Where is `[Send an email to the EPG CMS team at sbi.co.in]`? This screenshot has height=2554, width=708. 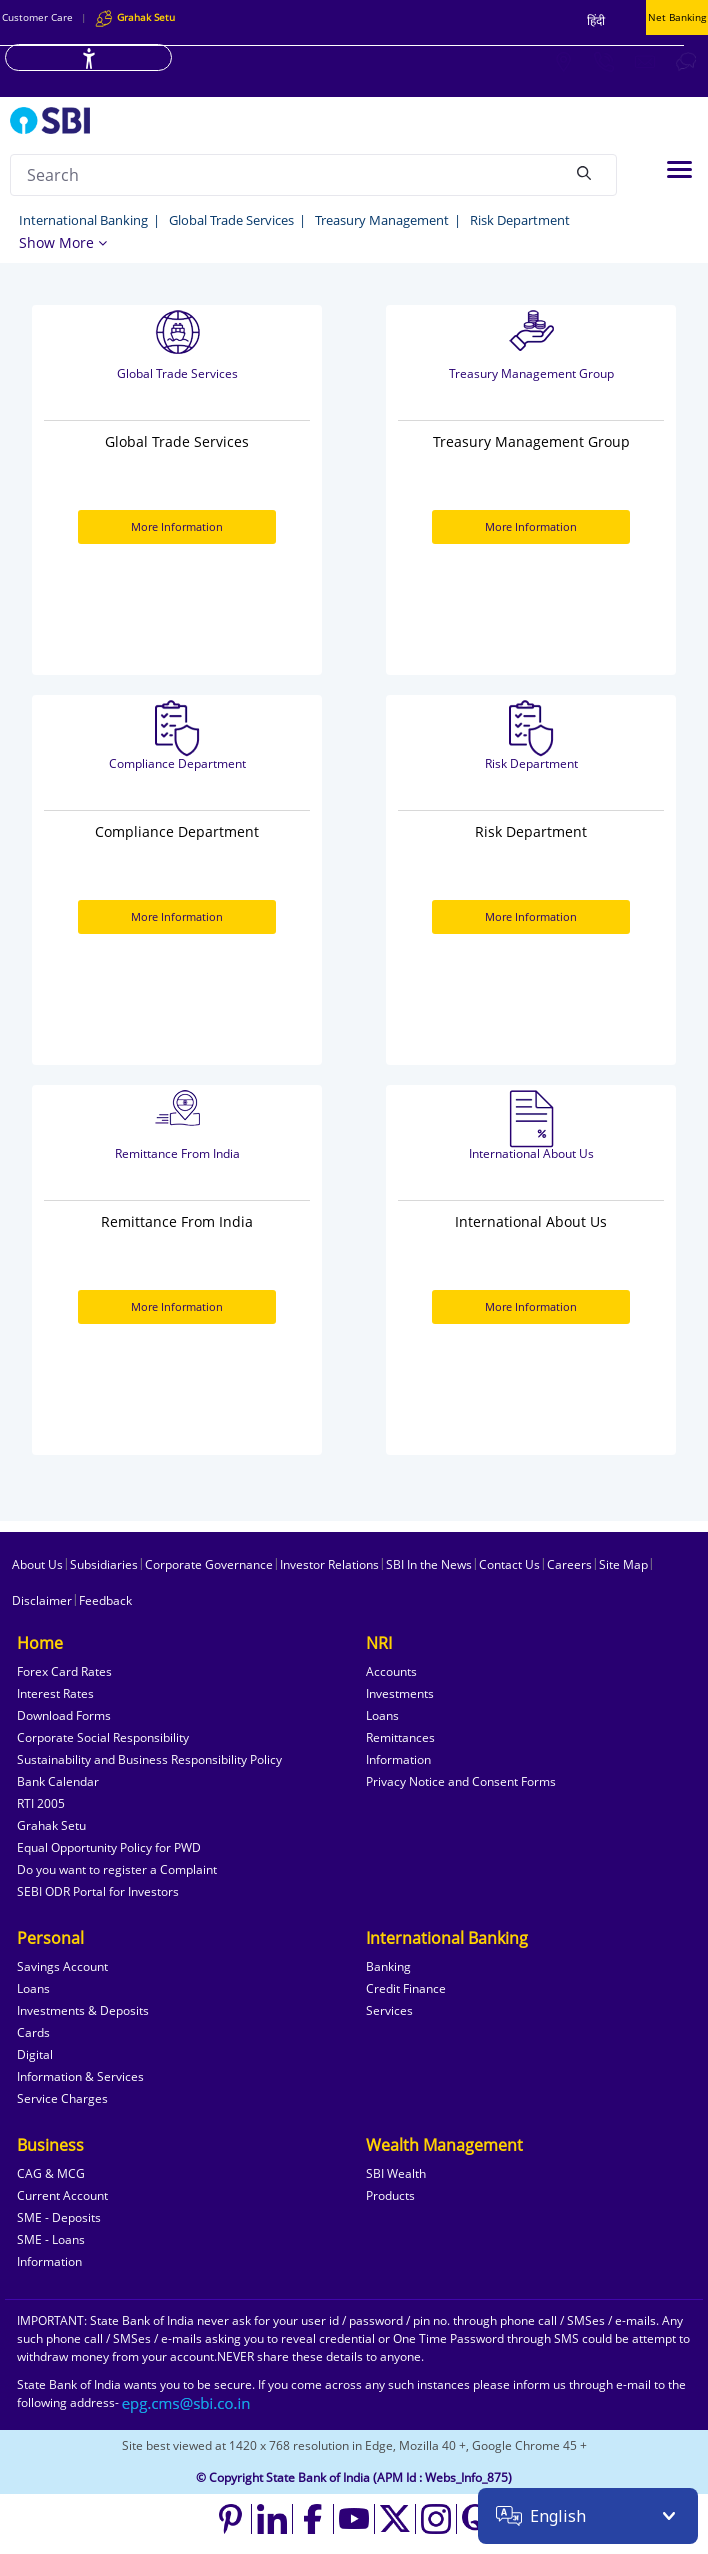
[Send an email to the EPG CMS team at sbi.co.in] is located at coordinates (187, 2402).